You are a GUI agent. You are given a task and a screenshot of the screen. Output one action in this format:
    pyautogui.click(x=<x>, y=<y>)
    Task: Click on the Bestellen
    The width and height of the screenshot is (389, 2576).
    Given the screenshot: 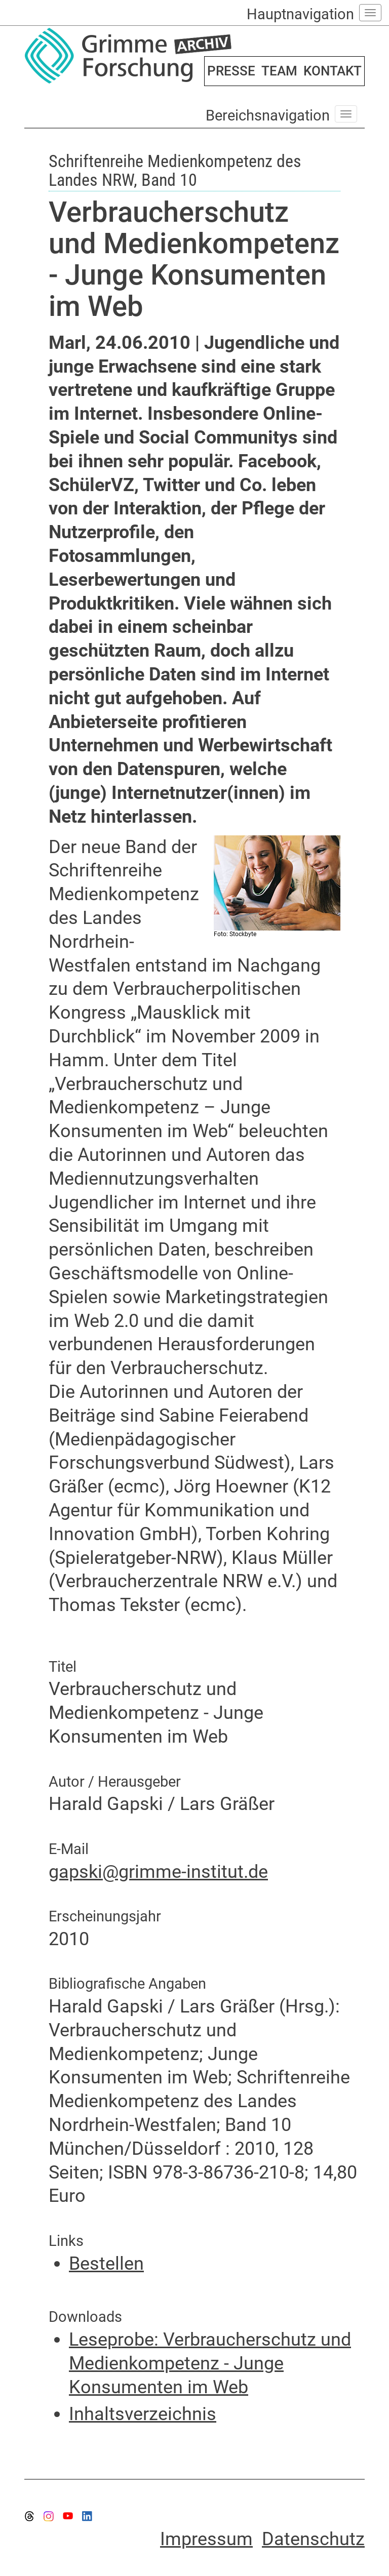 What is the action you would take?
    pyautogui.click(x=106, y=2263)
    